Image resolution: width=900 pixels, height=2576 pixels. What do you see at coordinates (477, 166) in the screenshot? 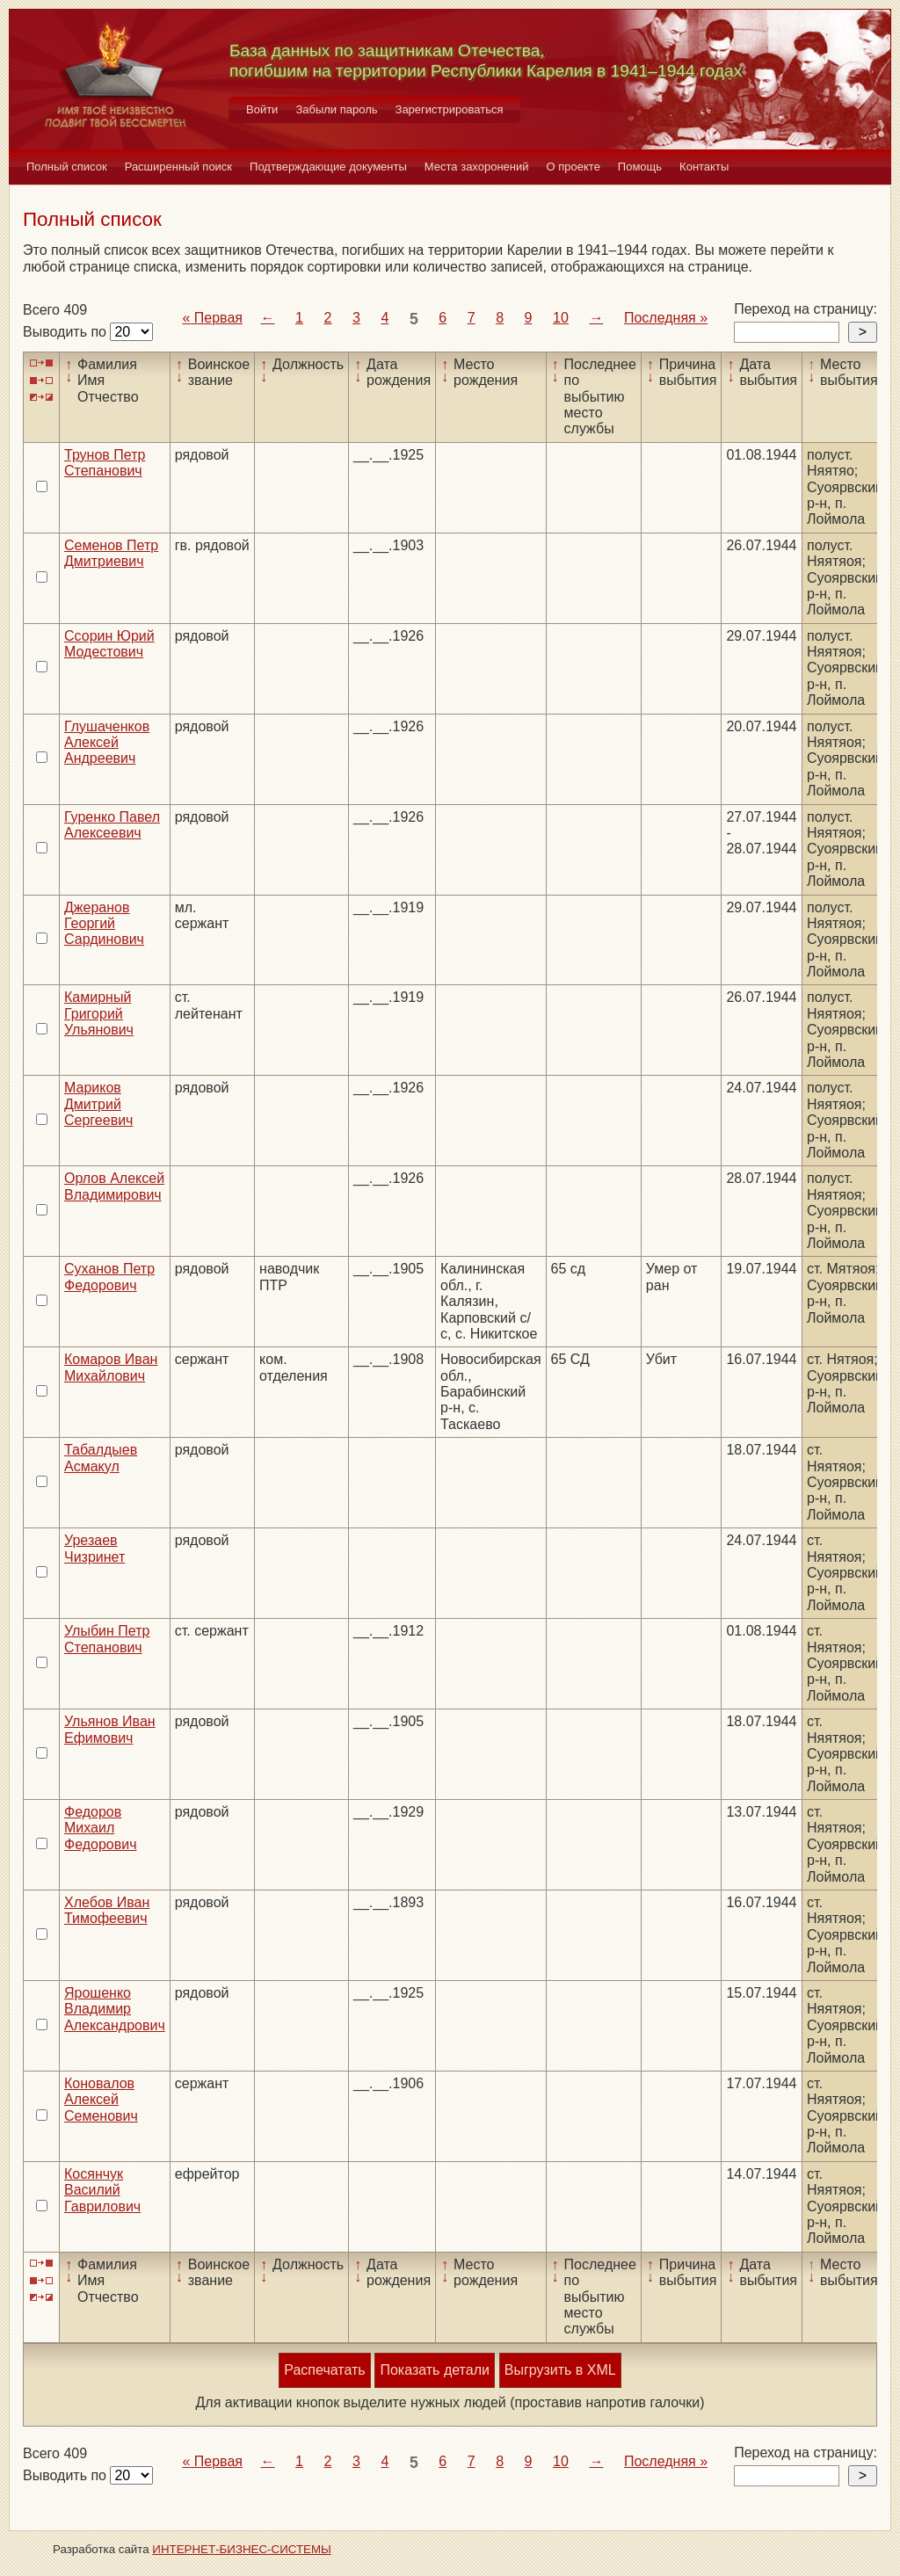
I see `Места захоронений` at bounding box center [477, 166].